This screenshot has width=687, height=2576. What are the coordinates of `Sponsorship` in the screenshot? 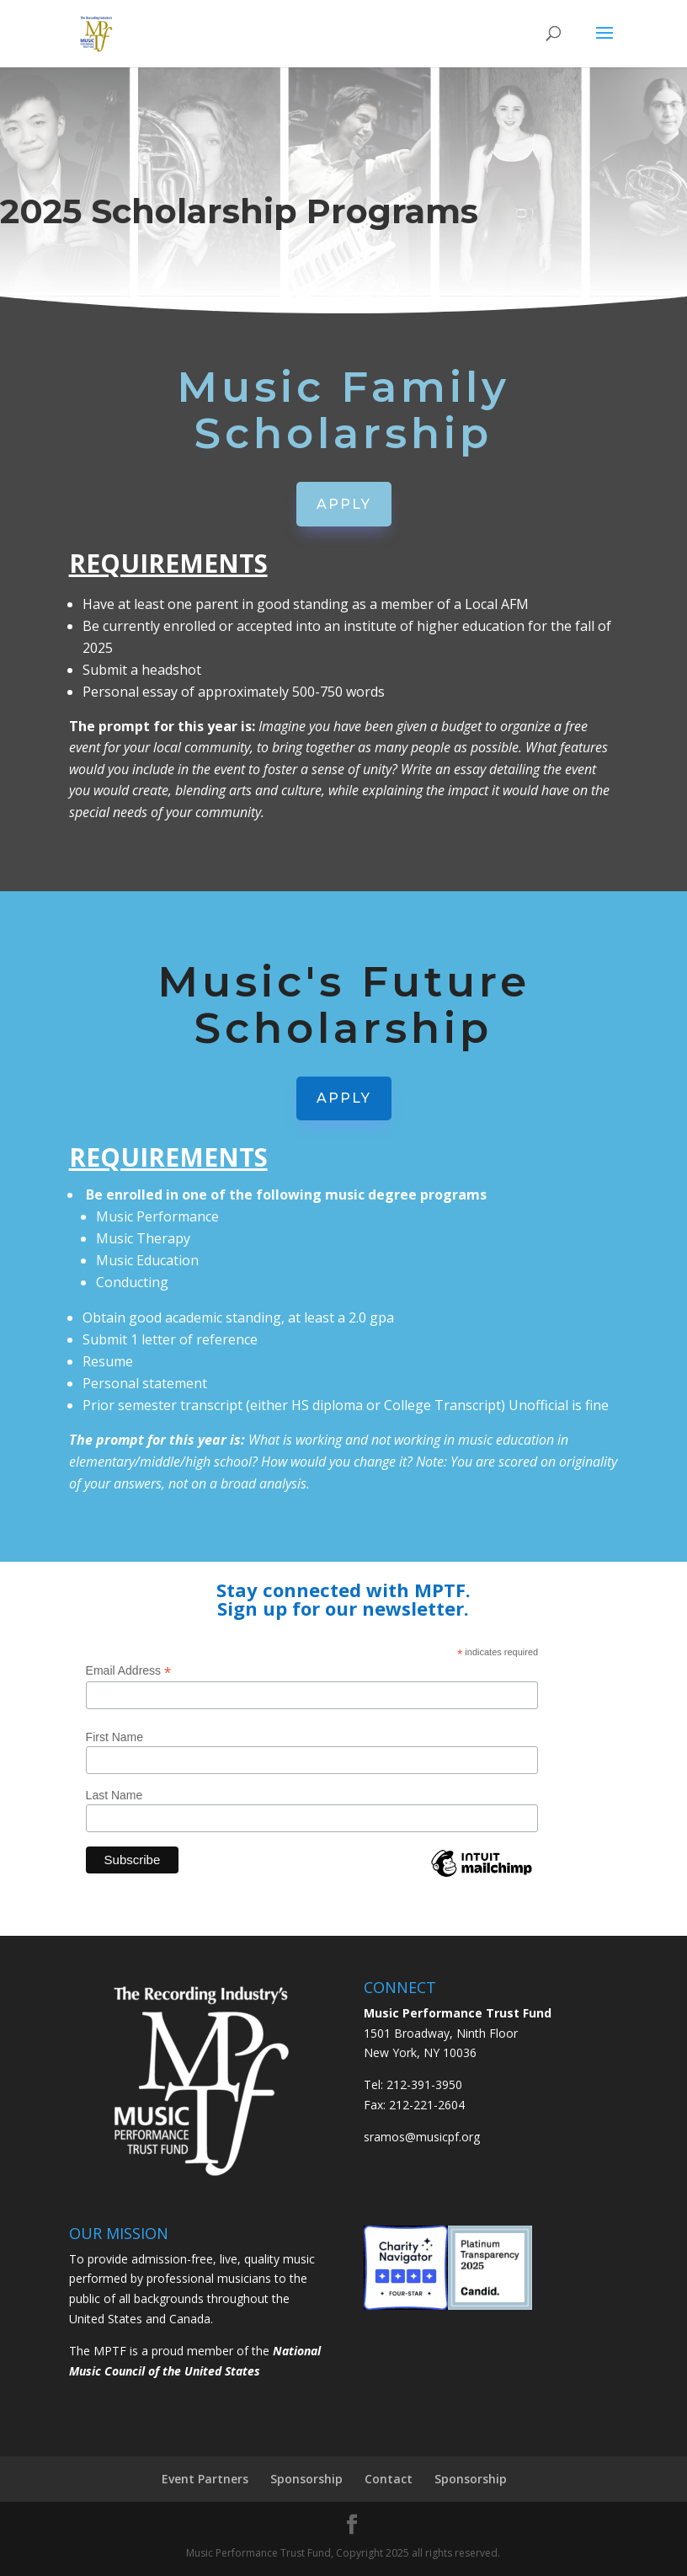 It's located at (306, 2479).